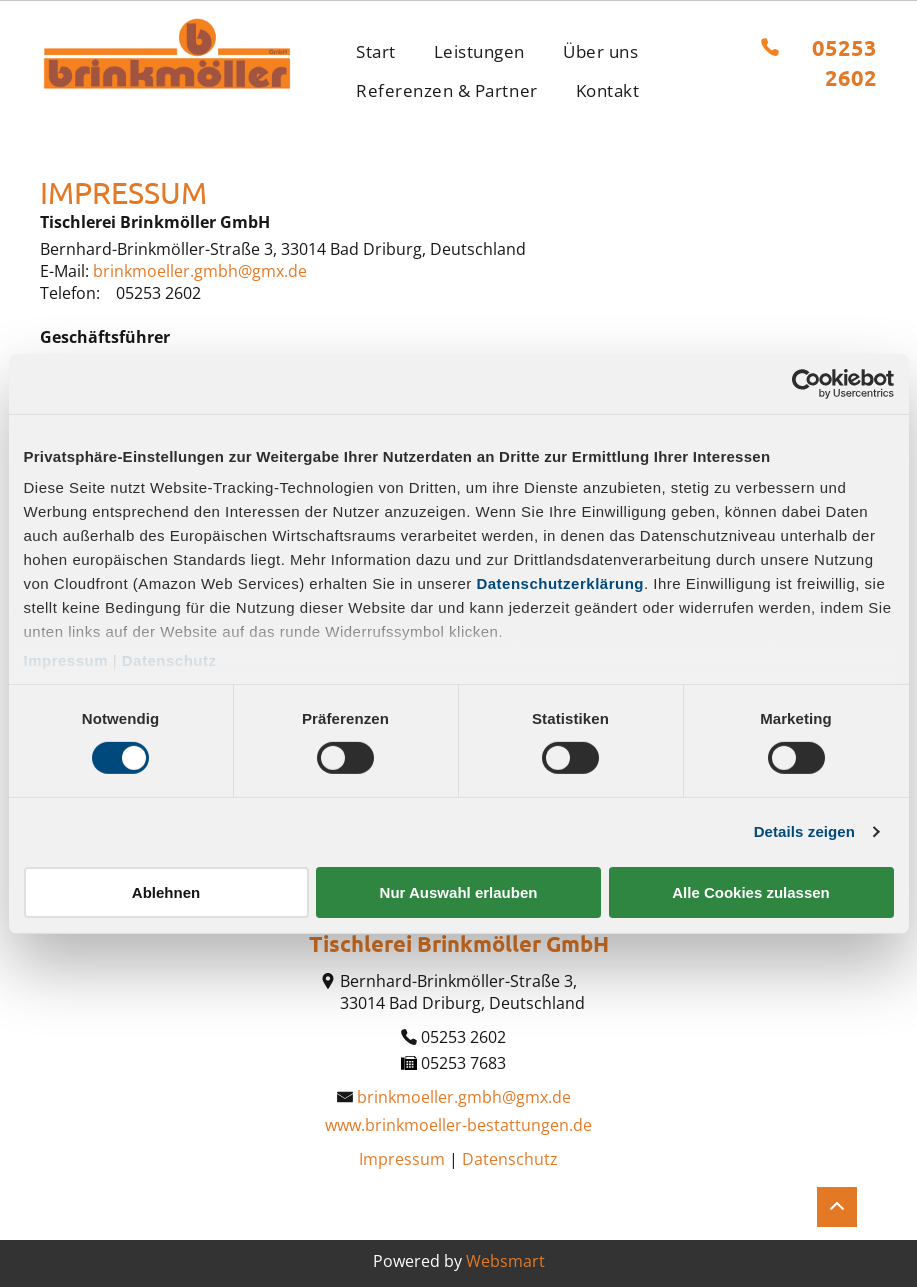 The height and width of the screenshot is (1287, 917). What do you see at coordinates (806, 383) in the screenshot?
I see `[Cookiebot von Usercentrics - öffnet in einem neuen Fenster]` at bounding box center [806, 383].